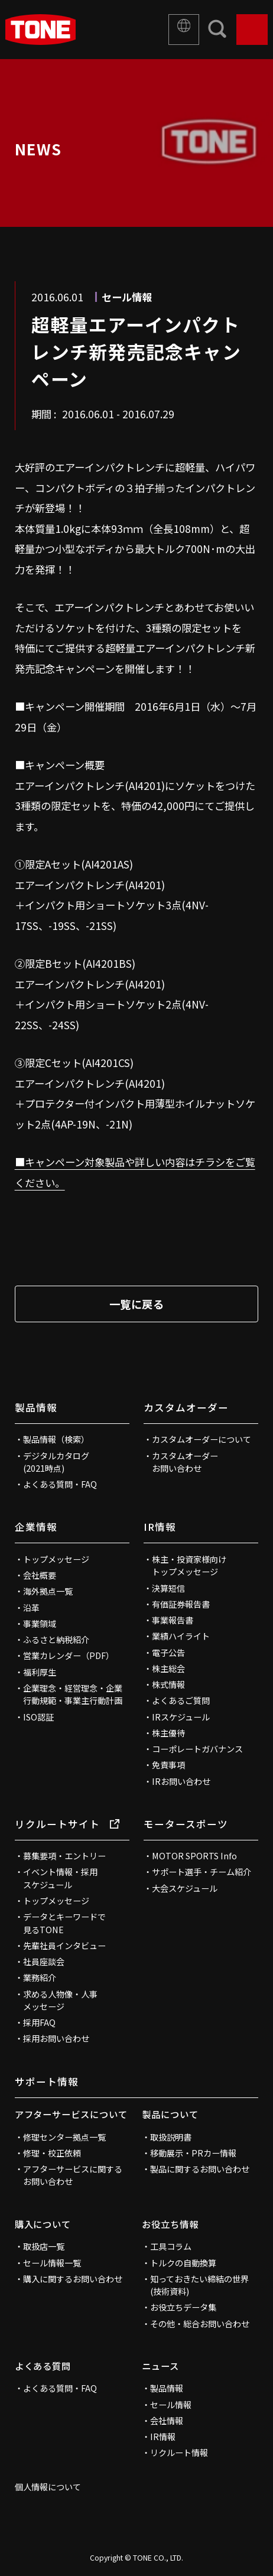 This screenshot has height=2576, width=273. I want to click on 一覧に戻る, so click(136, 1304).